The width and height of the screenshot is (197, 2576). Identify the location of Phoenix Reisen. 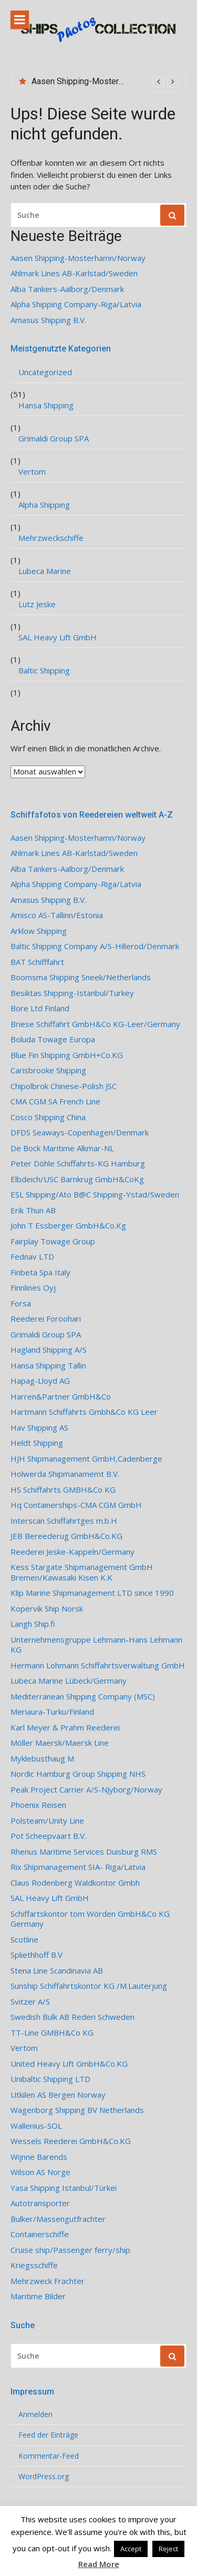
(38, 1805).